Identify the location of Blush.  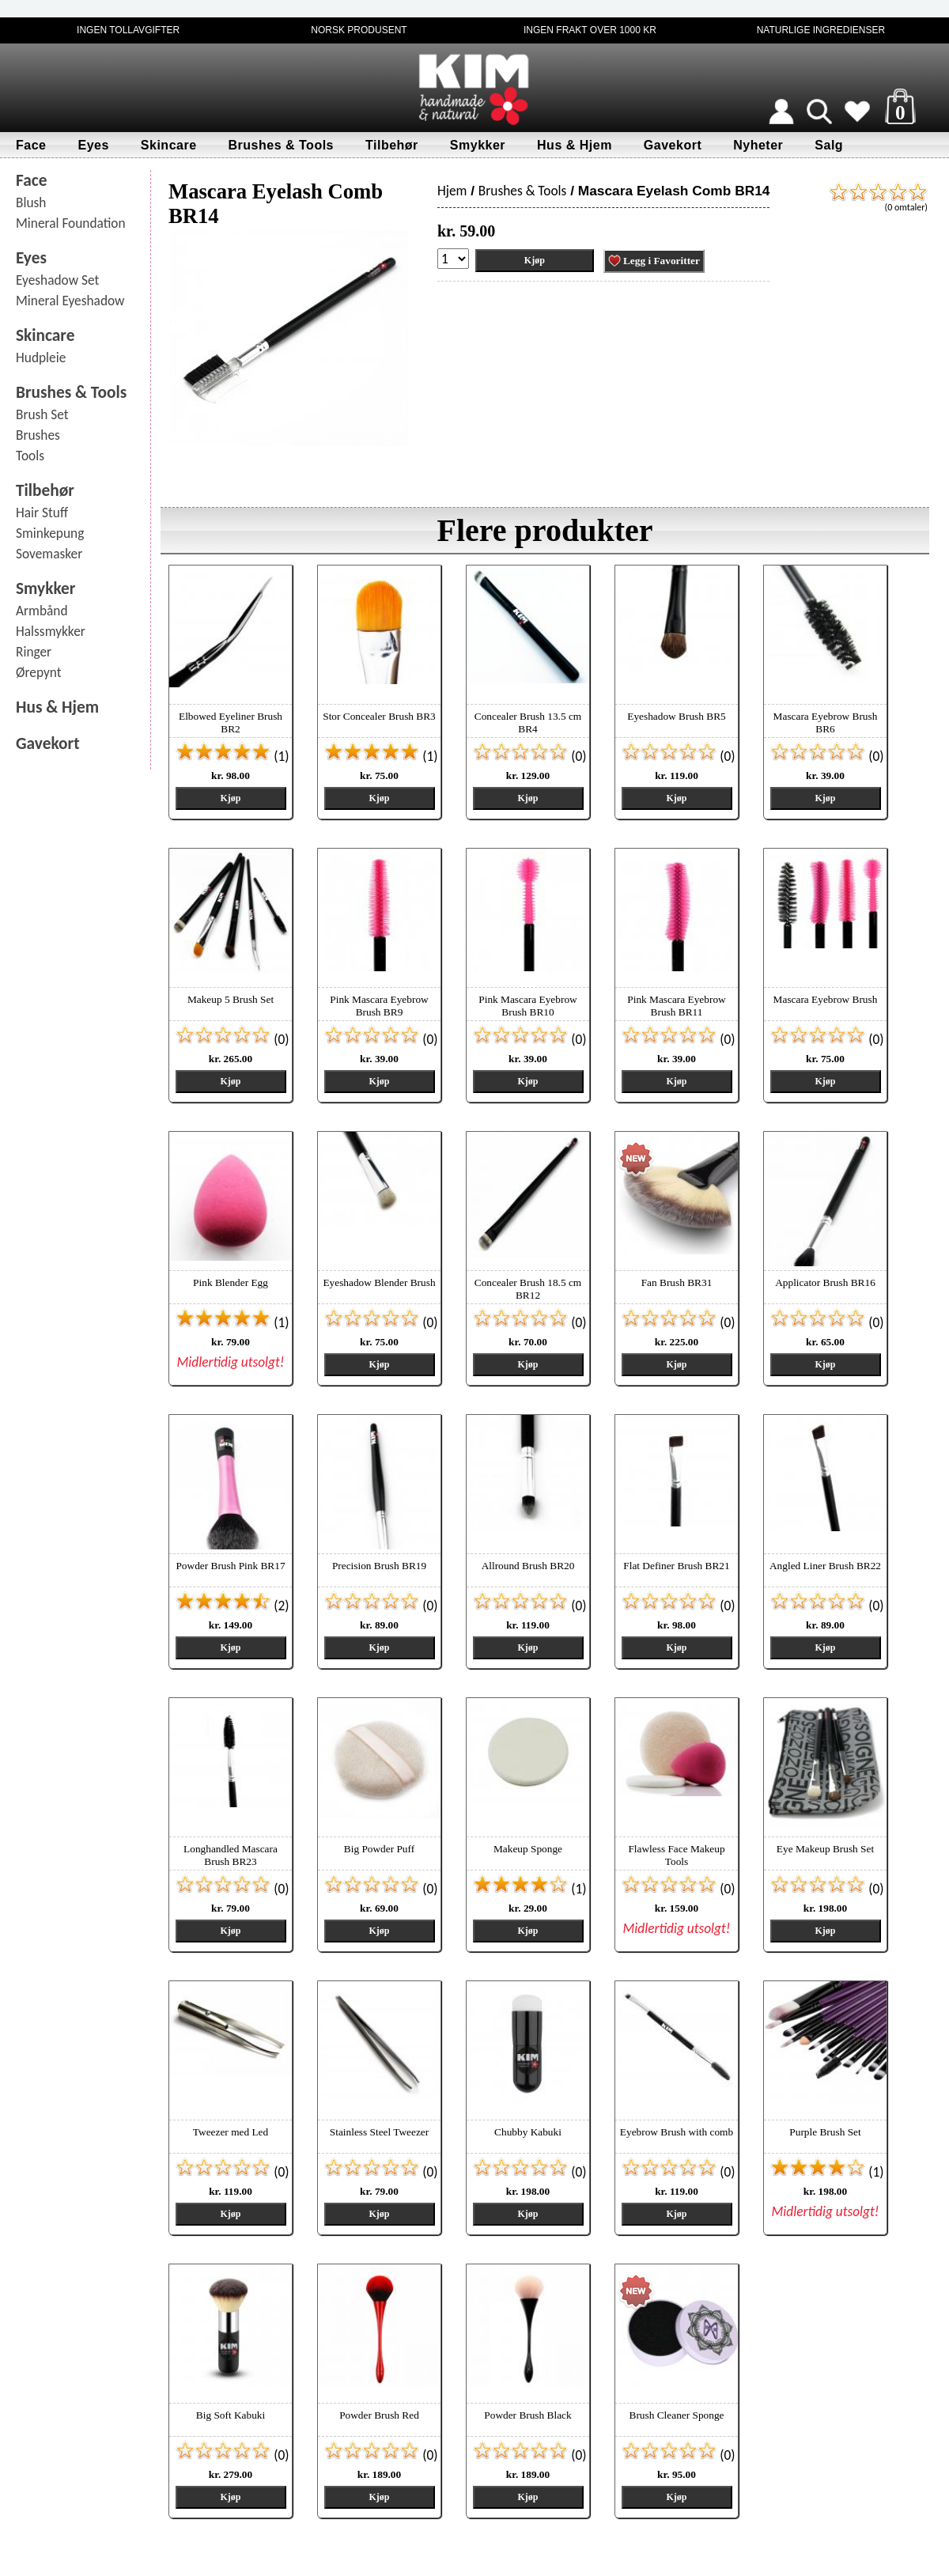
(31, 202).